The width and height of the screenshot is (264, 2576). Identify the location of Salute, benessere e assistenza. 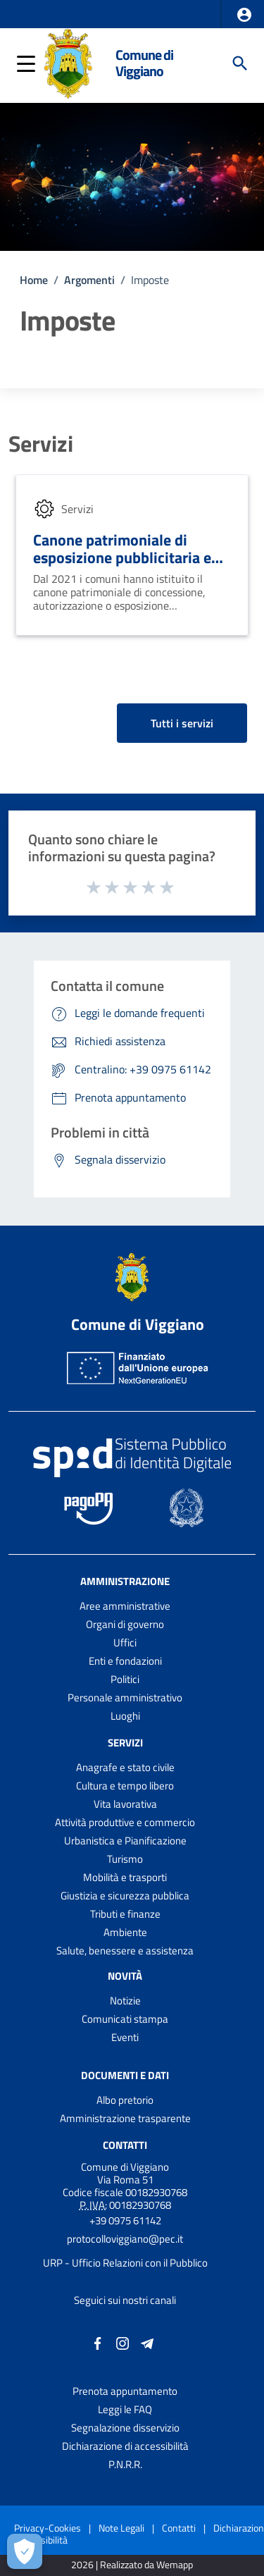
(125, 1950).